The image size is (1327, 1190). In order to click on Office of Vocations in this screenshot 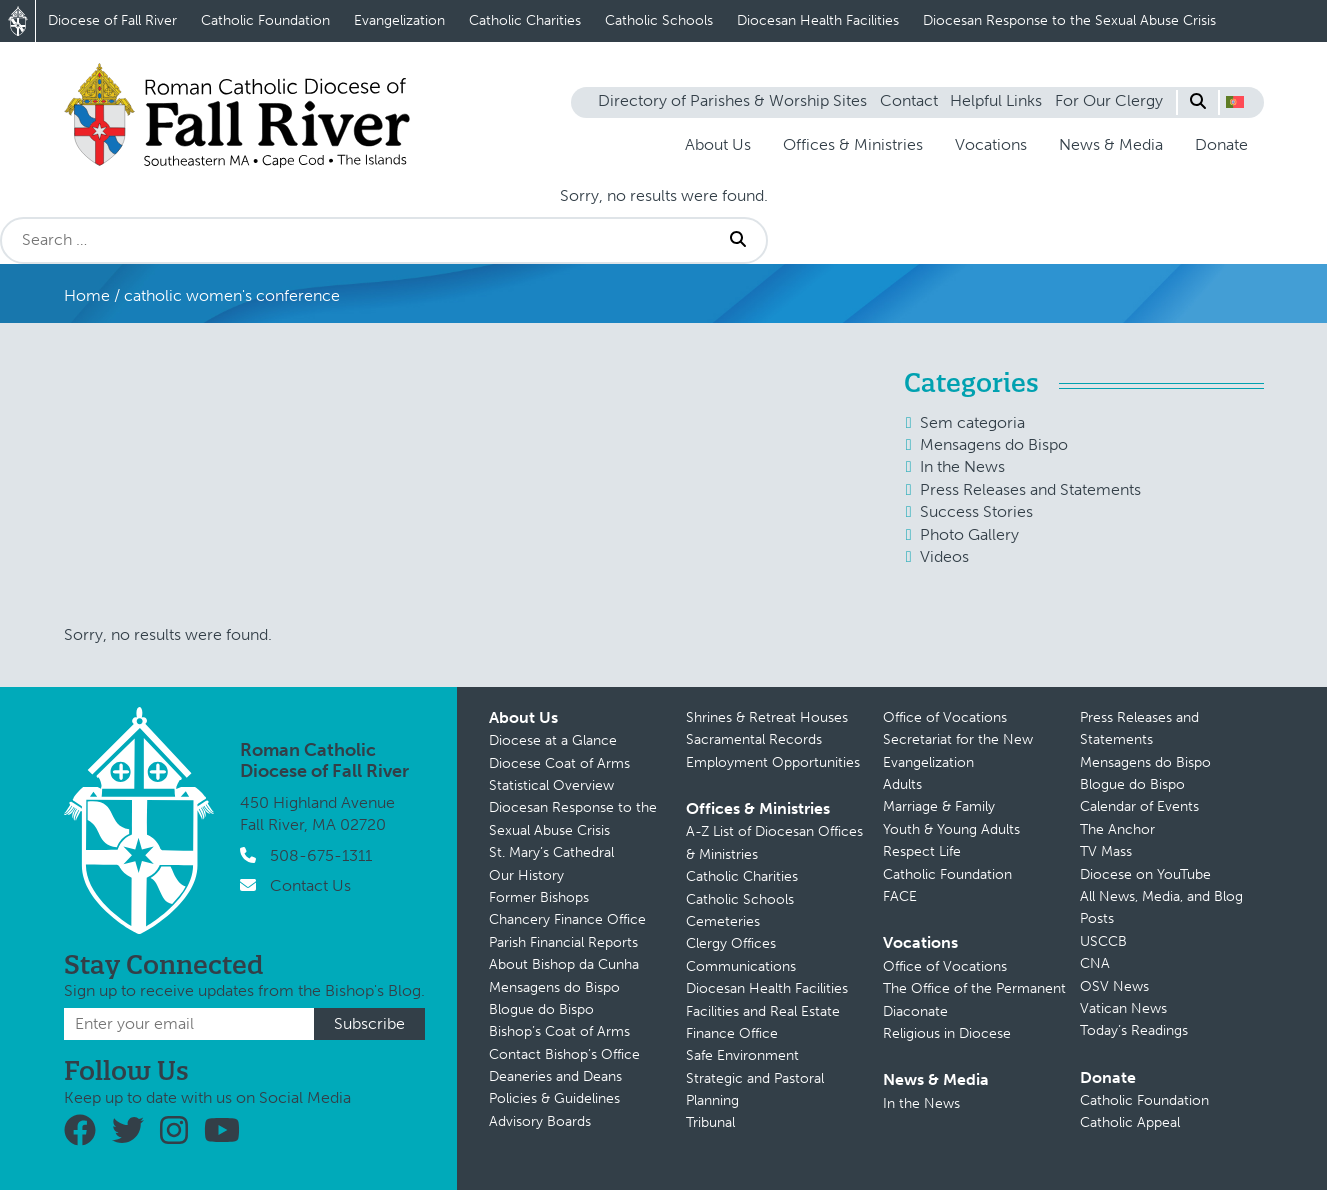, I will do `click(945, 717)`.